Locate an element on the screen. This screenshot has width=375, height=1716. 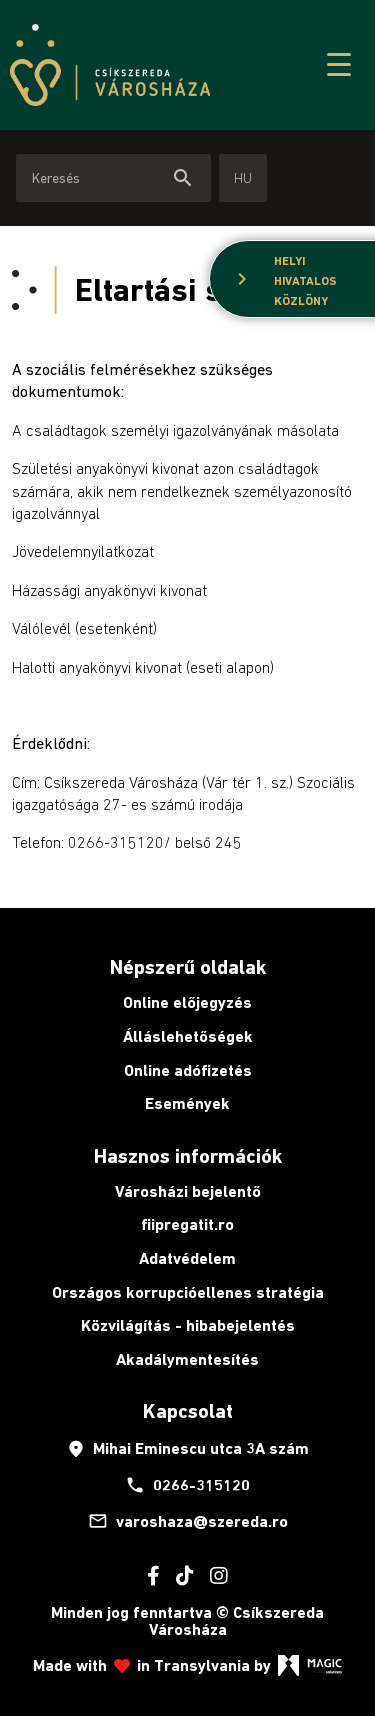
Online adófizetés is located at coordinates (188, 1070).